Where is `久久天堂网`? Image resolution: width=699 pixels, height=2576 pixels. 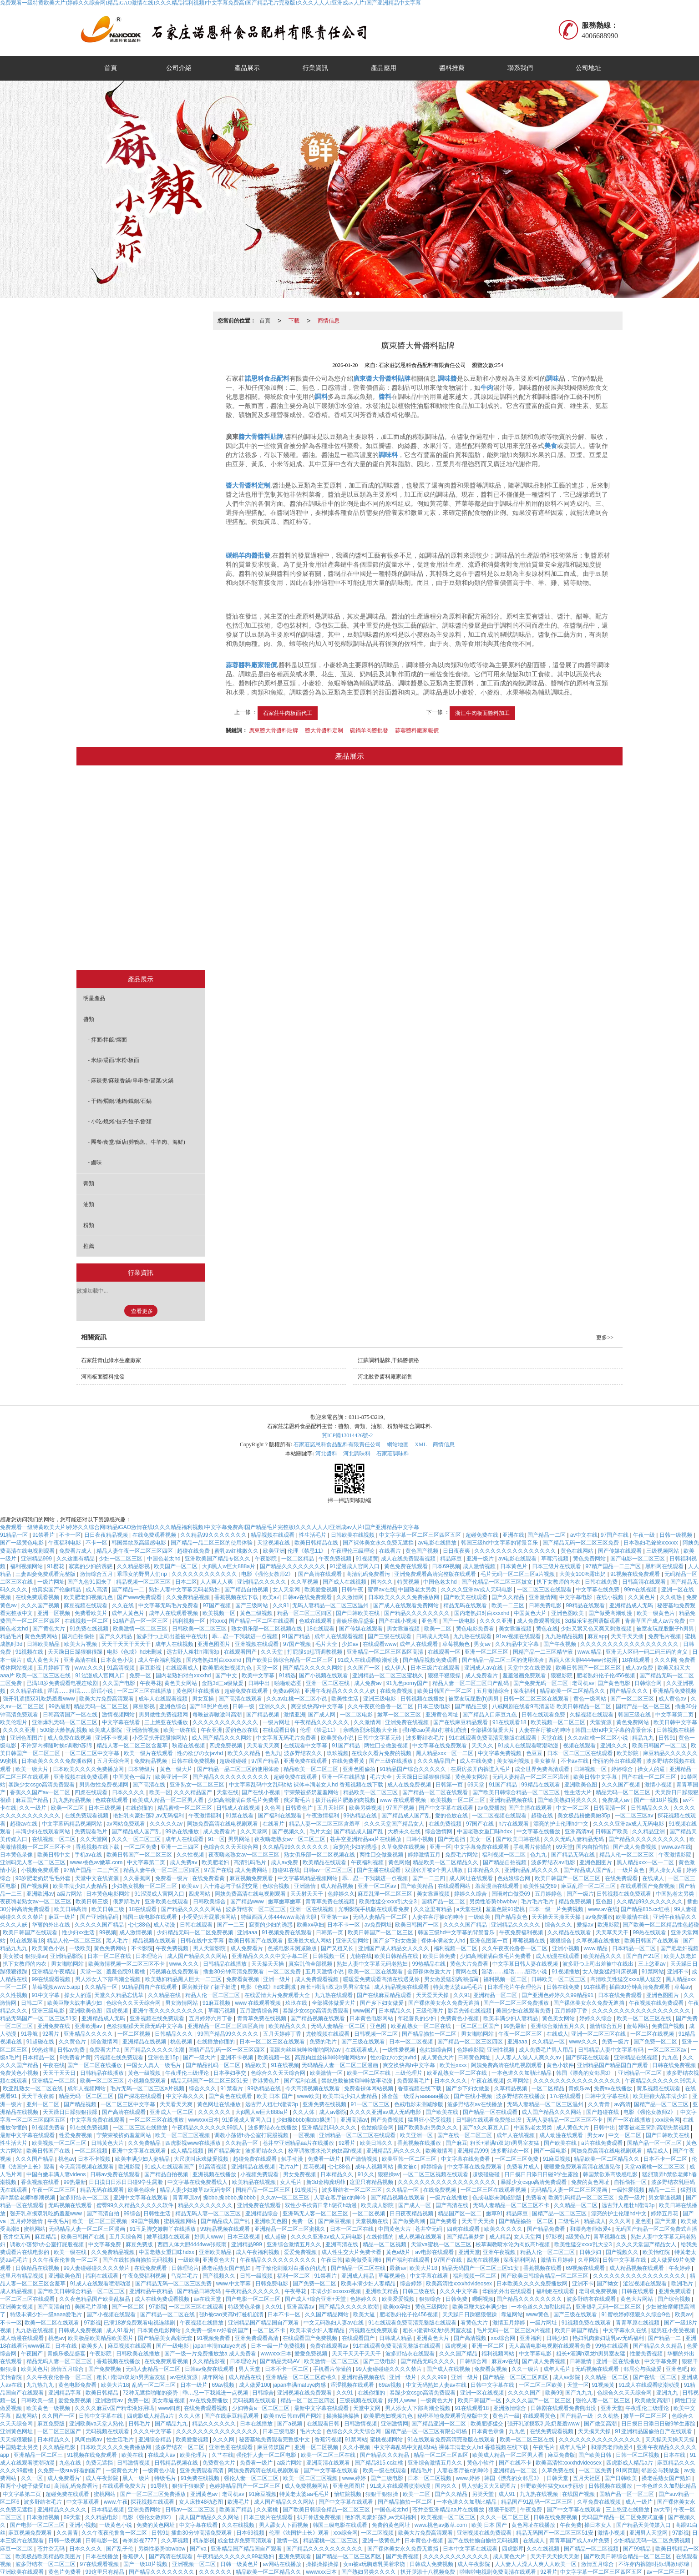
久久天堂网 is located at coordinates (254, 1831).